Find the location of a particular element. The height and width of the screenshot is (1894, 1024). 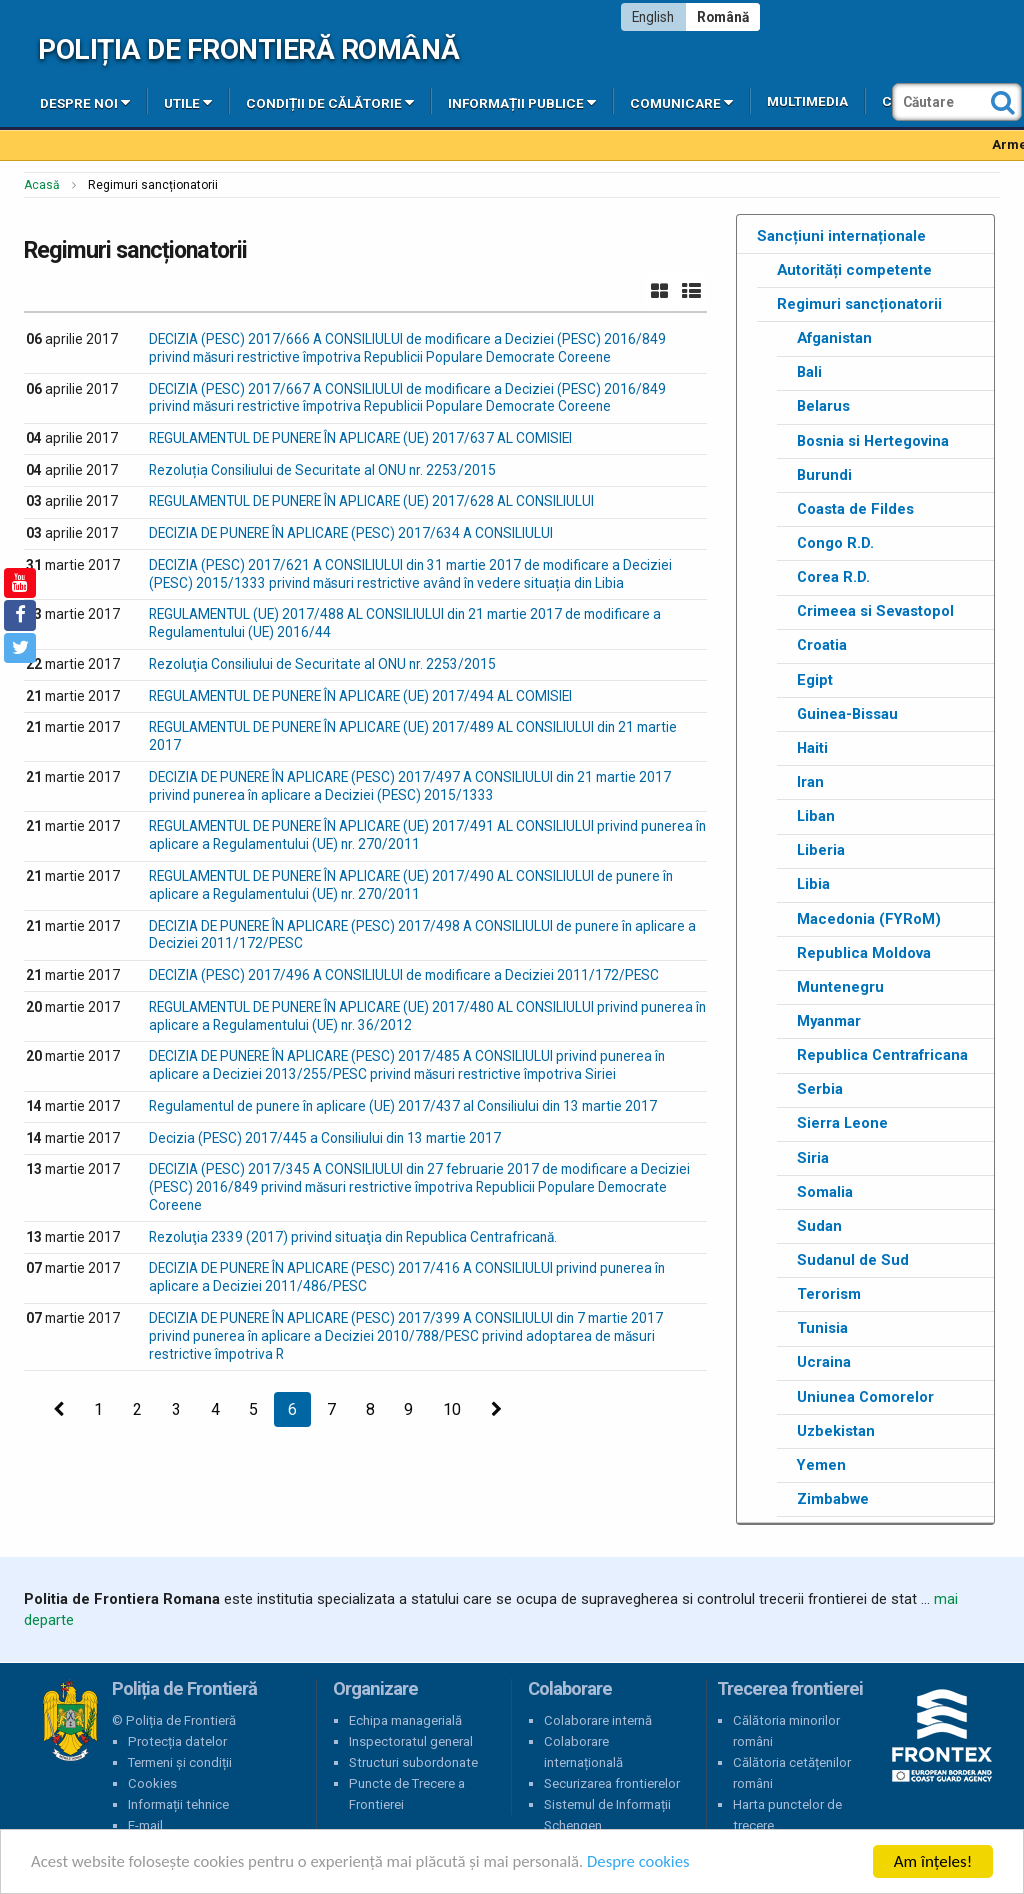

Autorități competente is located at coordinates (854, 270).